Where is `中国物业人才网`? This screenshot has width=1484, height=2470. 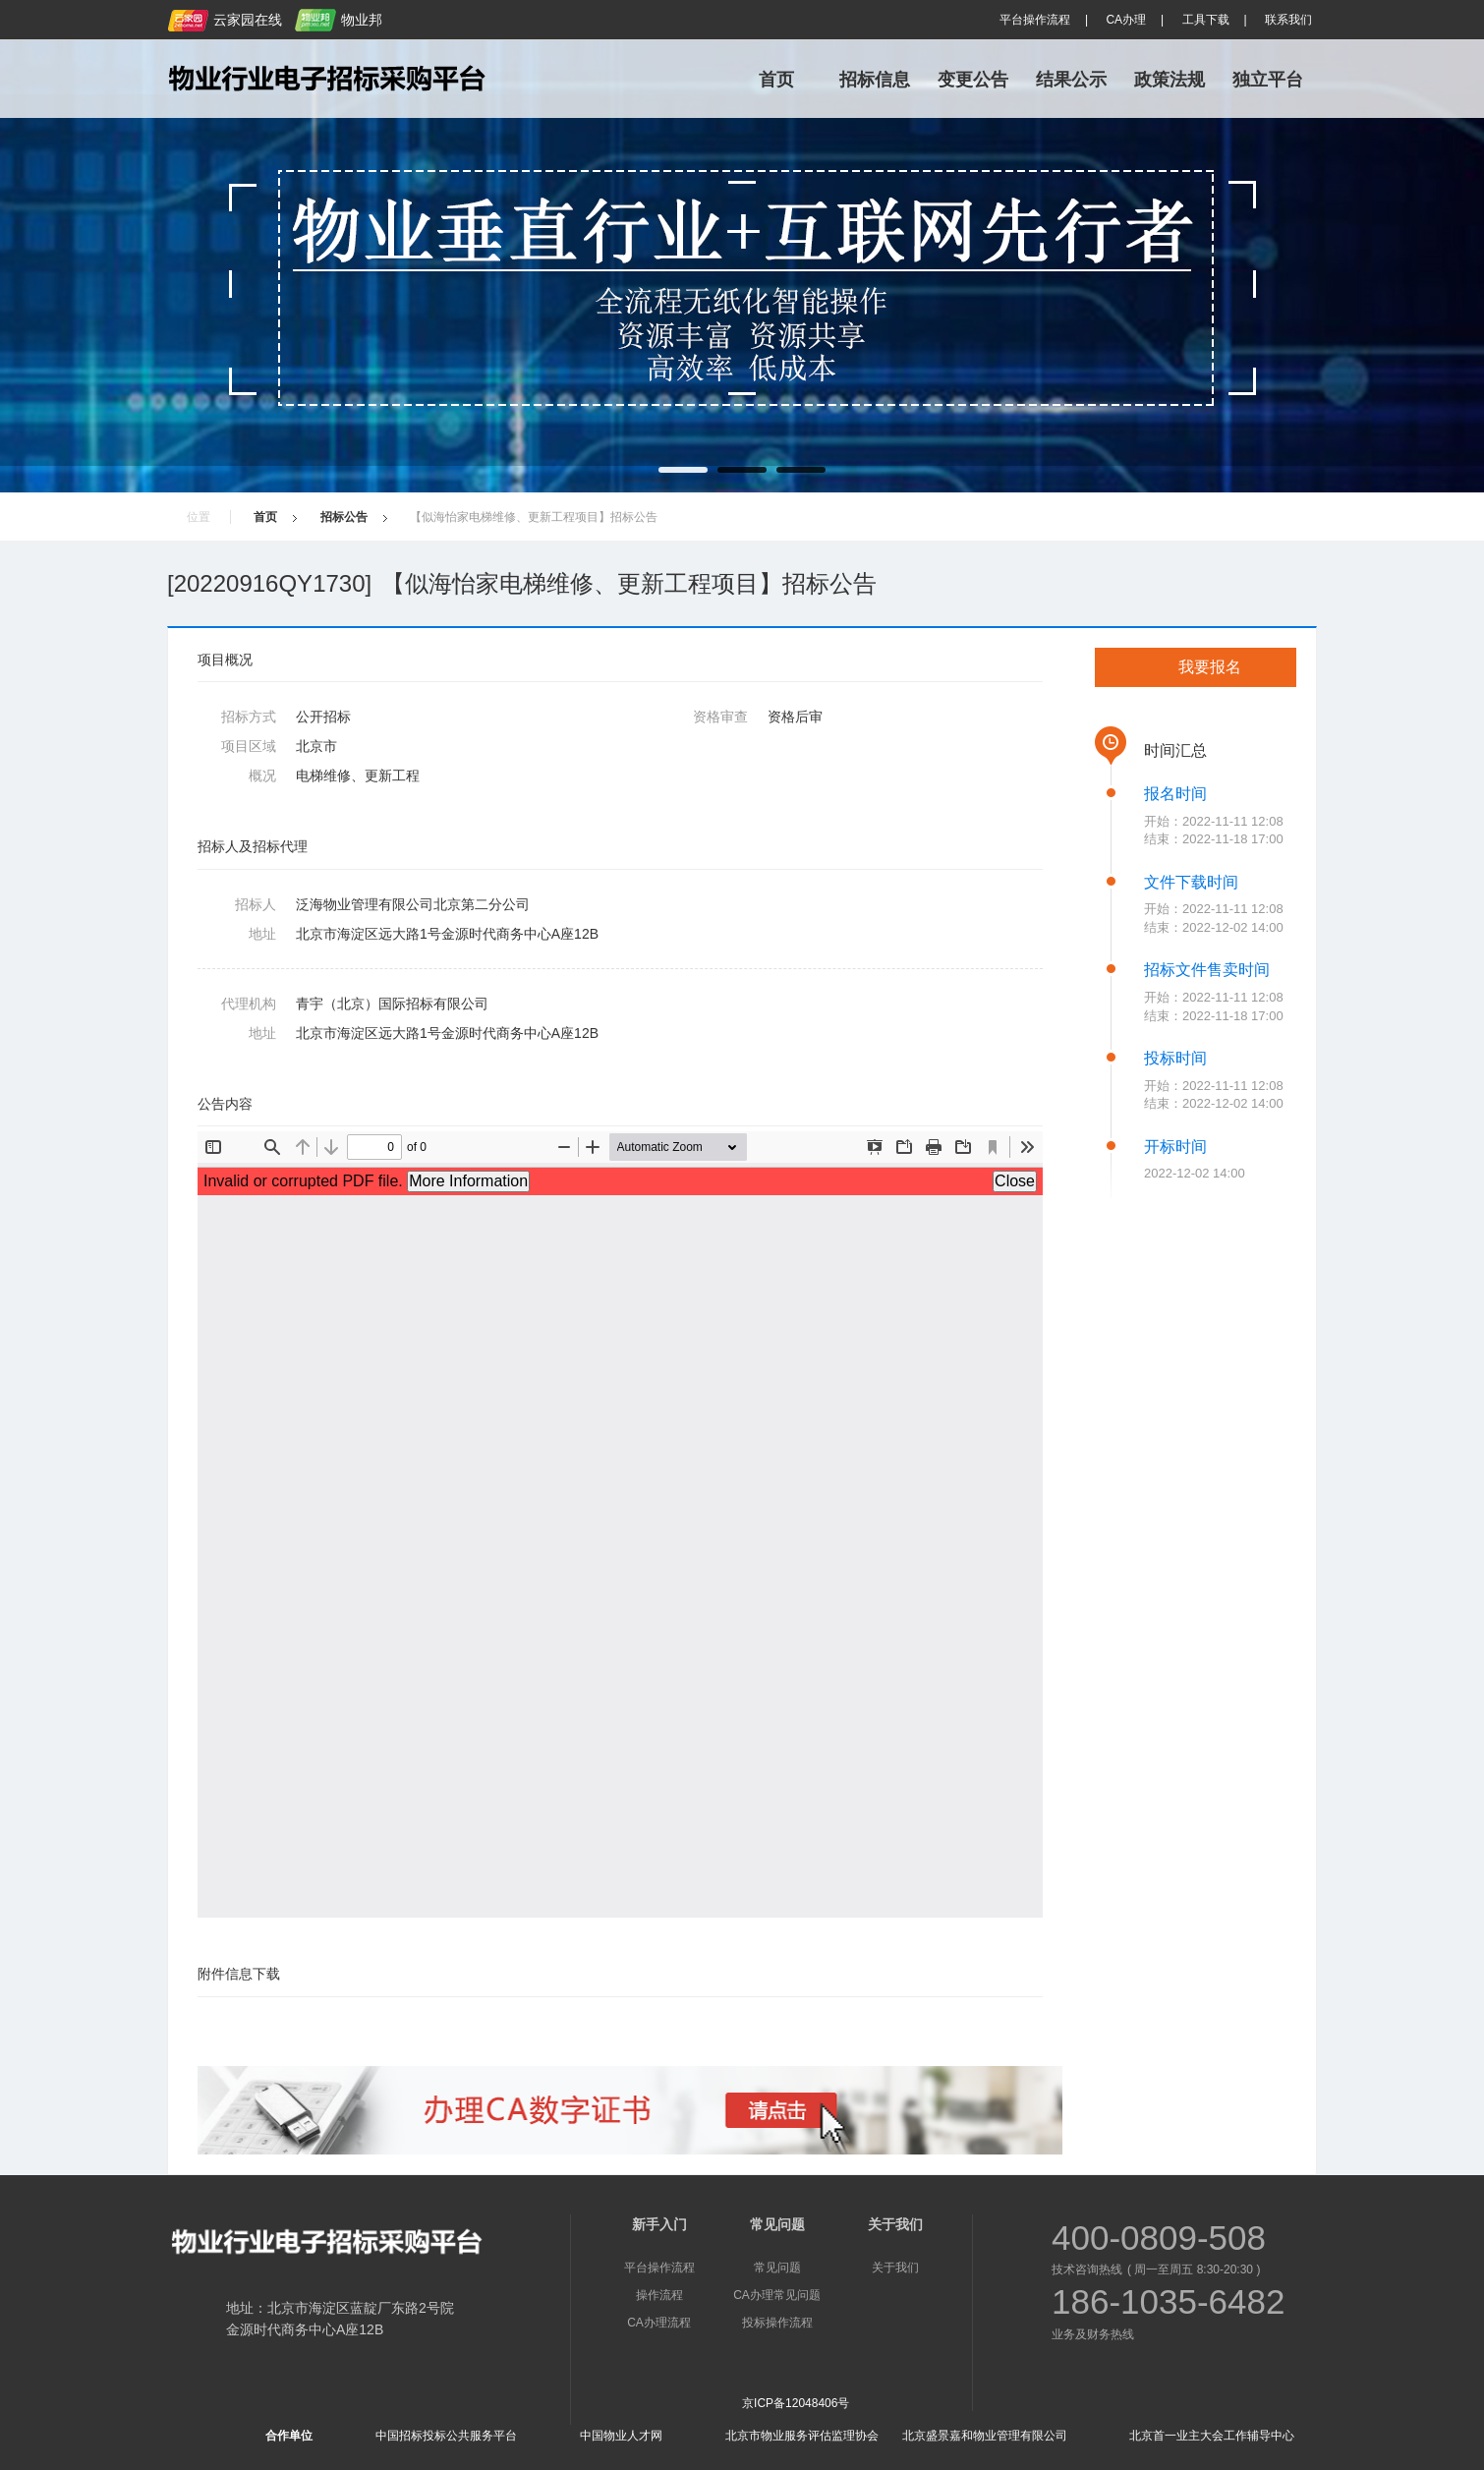 中国物业人才网 is located at coordinates (621, 2435).